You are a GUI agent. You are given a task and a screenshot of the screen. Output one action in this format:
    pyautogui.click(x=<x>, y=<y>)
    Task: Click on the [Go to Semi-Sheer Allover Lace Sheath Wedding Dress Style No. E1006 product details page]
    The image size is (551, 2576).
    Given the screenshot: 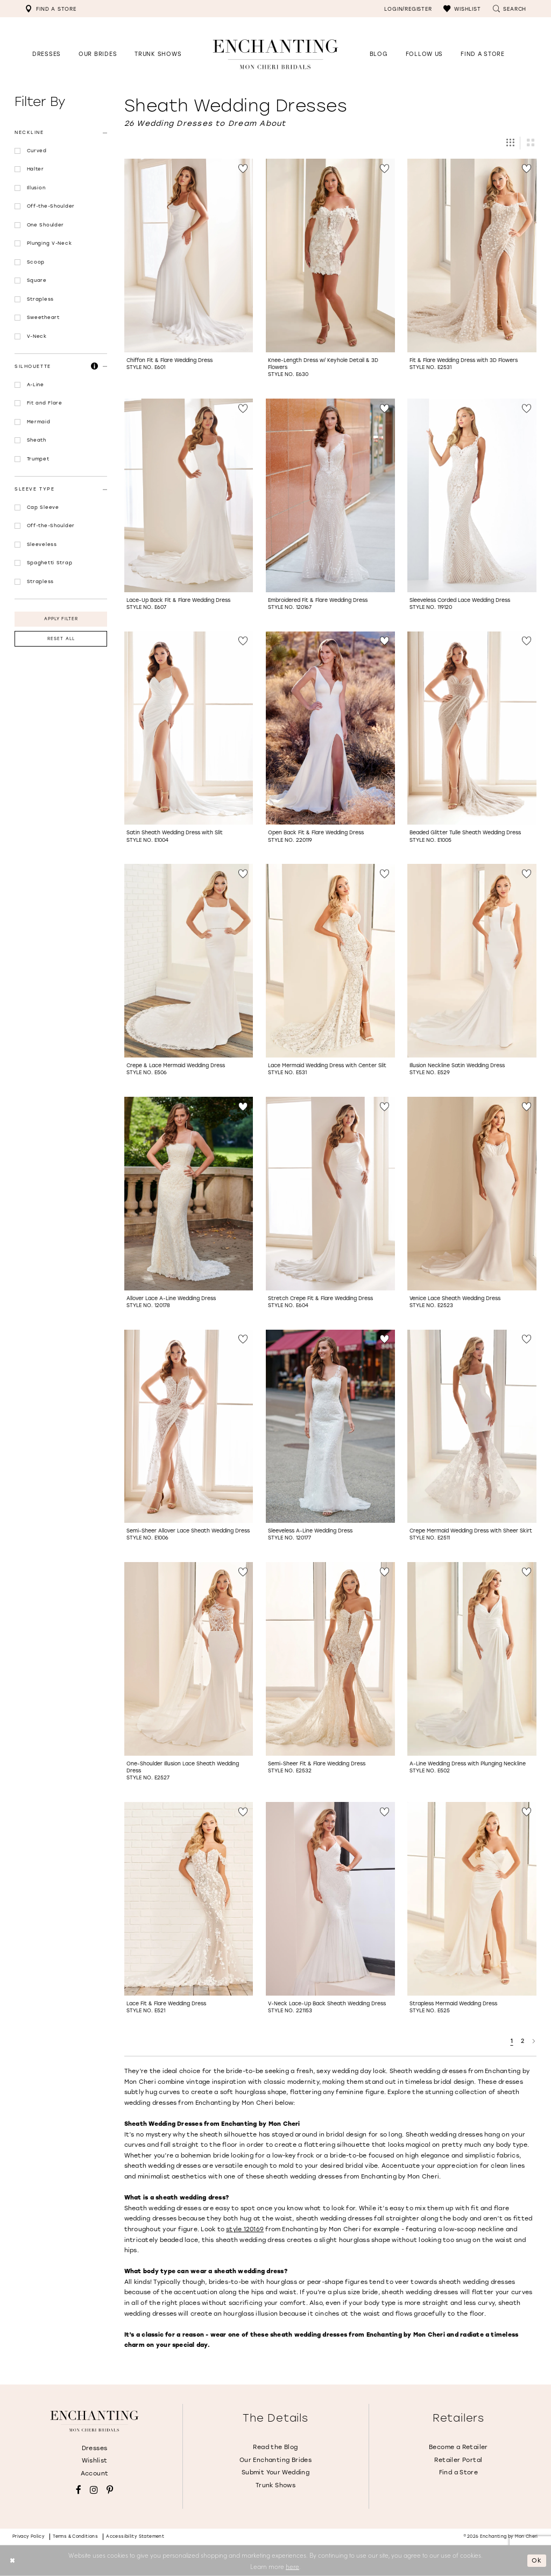 What is the action you would take?
    pyautogui.click(x=188, y=1426)
    